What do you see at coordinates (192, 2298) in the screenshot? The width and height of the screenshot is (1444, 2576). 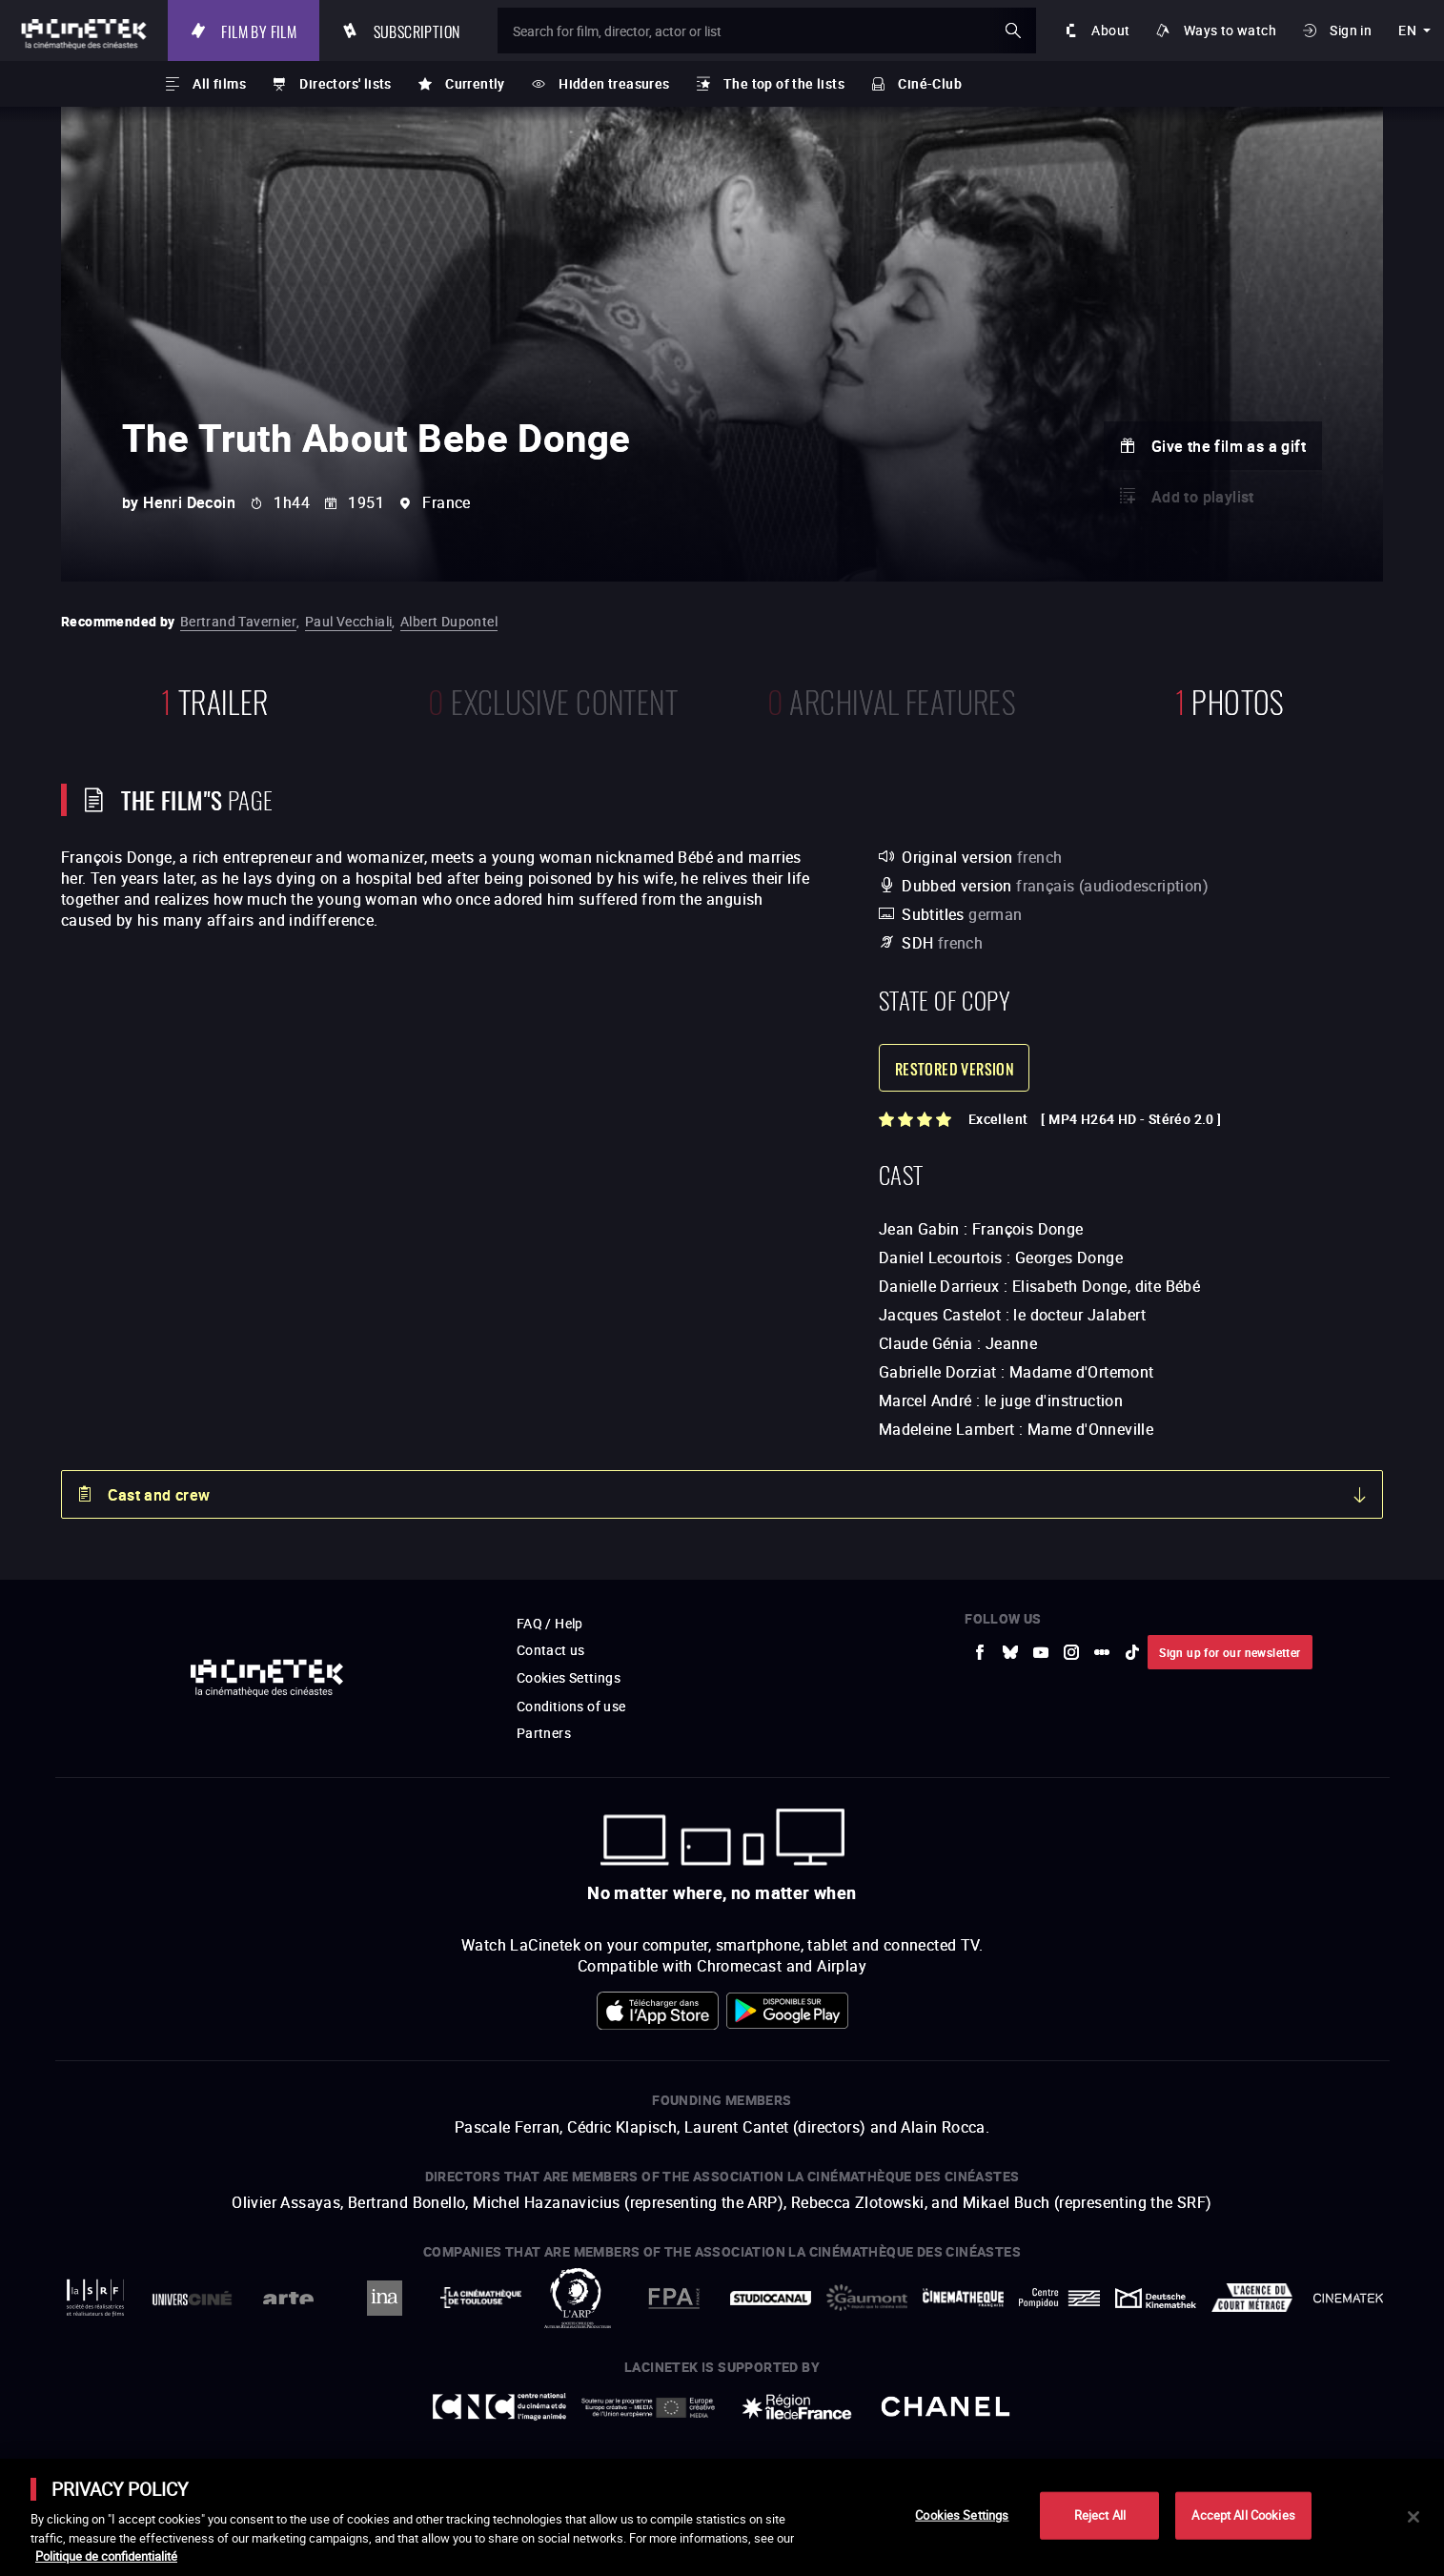 I see `[to external website UniversCiné]` at bounding box center [192, 2298].